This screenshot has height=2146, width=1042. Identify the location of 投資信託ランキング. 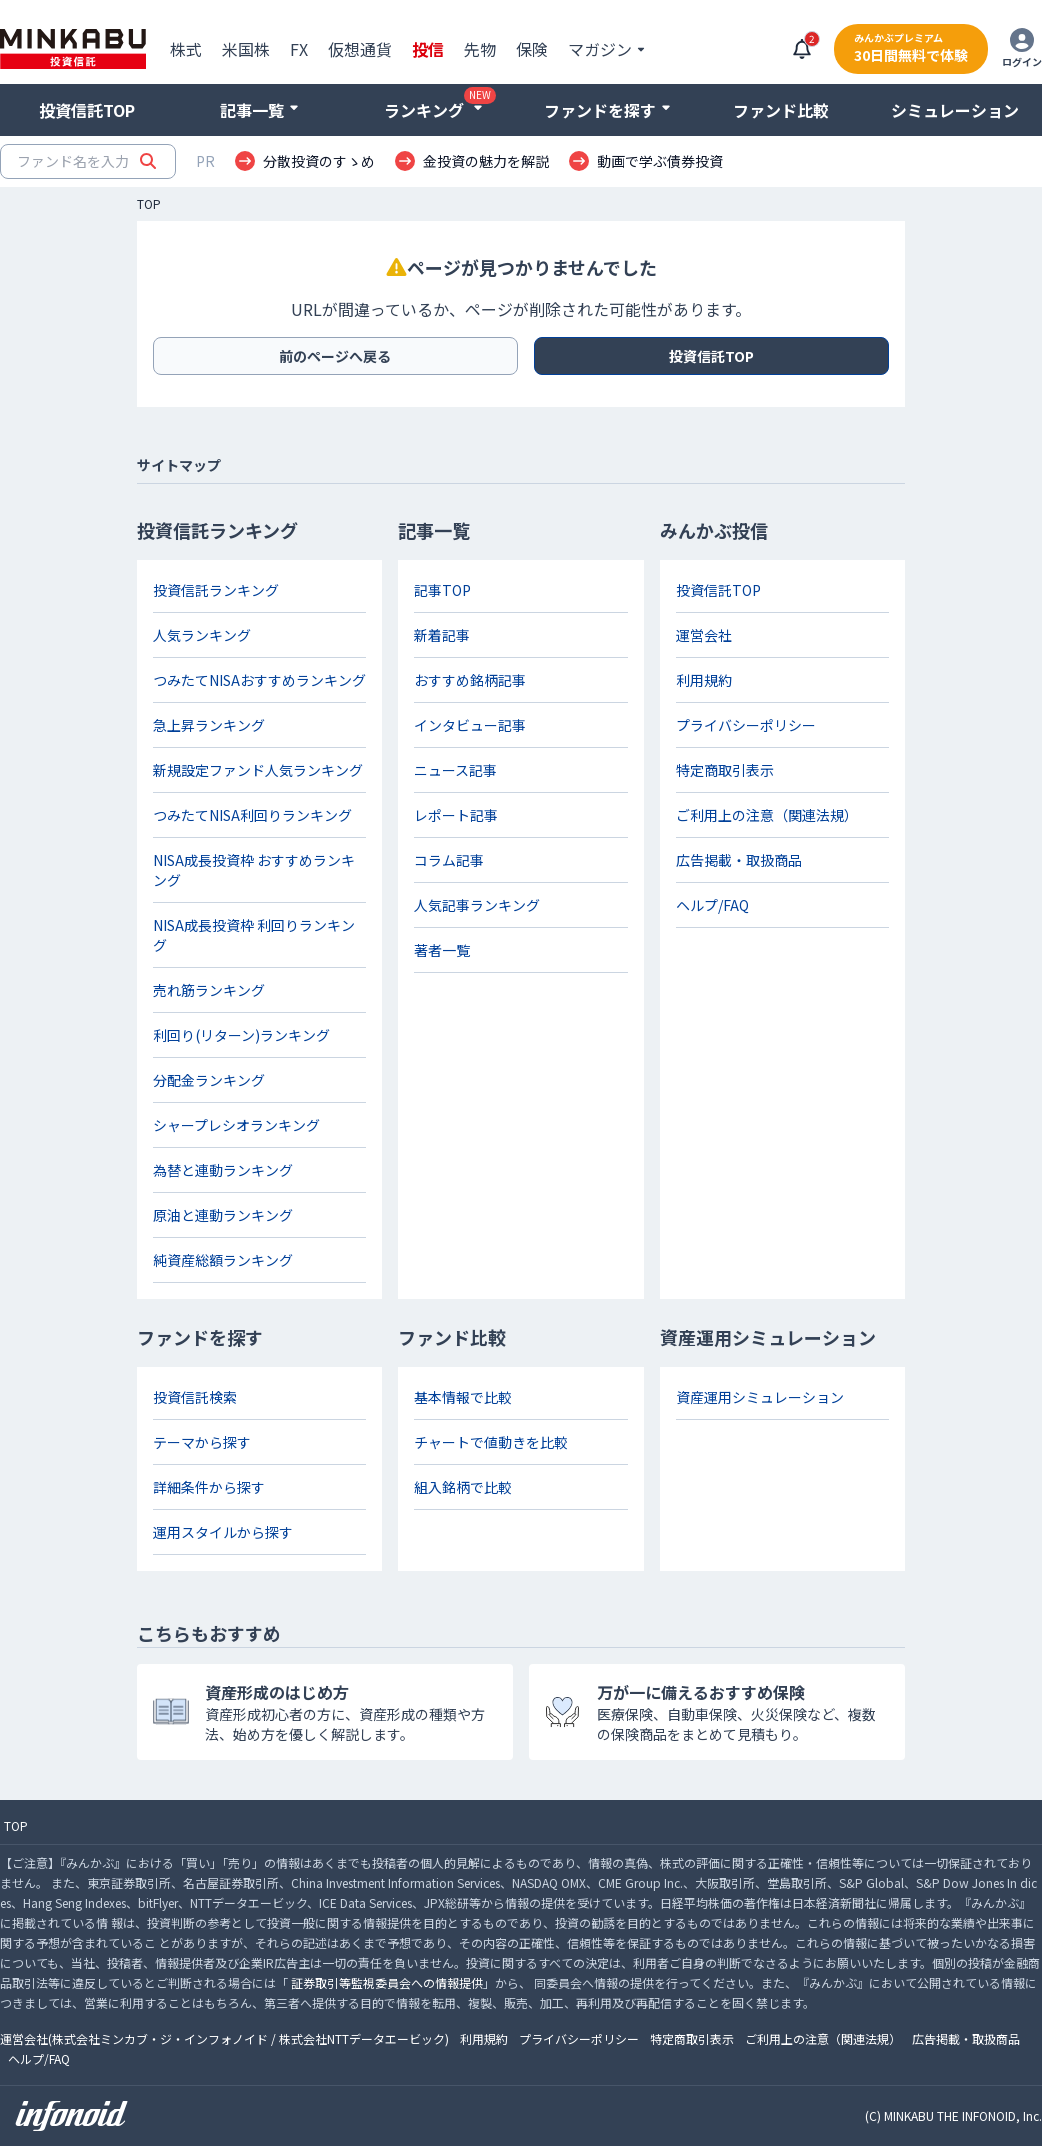
(216, 590).